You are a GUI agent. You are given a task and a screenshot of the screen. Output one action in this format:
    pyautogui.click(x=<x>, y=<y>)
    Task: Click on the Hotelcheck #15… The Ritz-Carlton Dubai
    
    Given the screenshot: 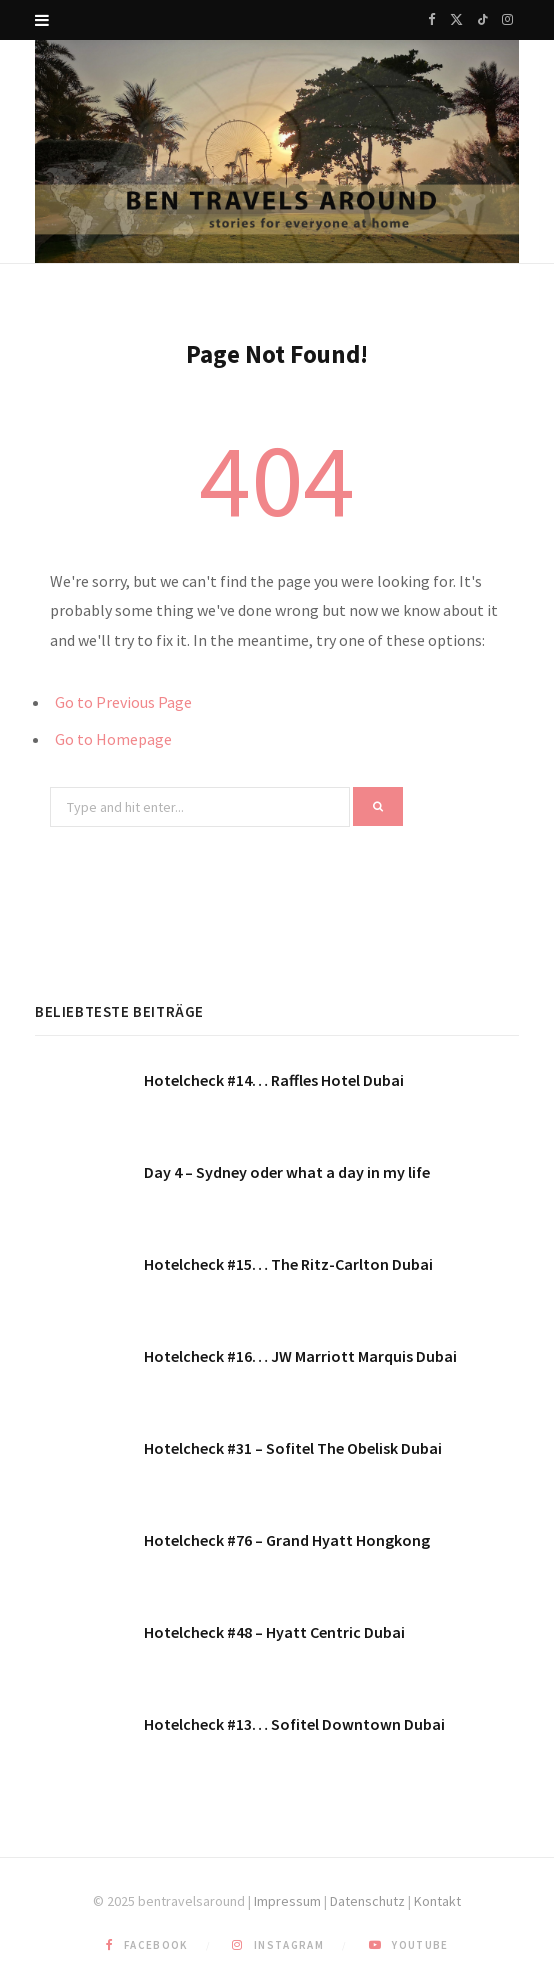 What is the action you would take?
    pyautogui.click(x=288, y=1264)
    